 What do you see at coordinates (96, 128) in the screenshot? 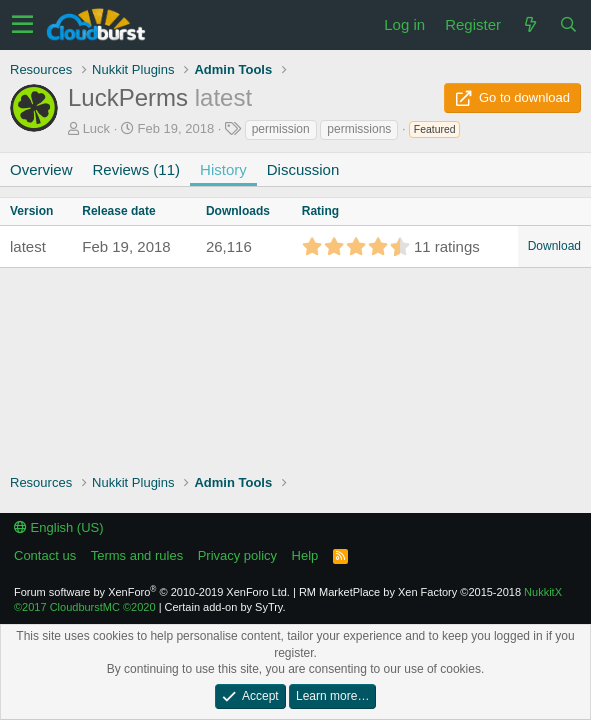
I see `Luck` at bounding box center [96, 128].